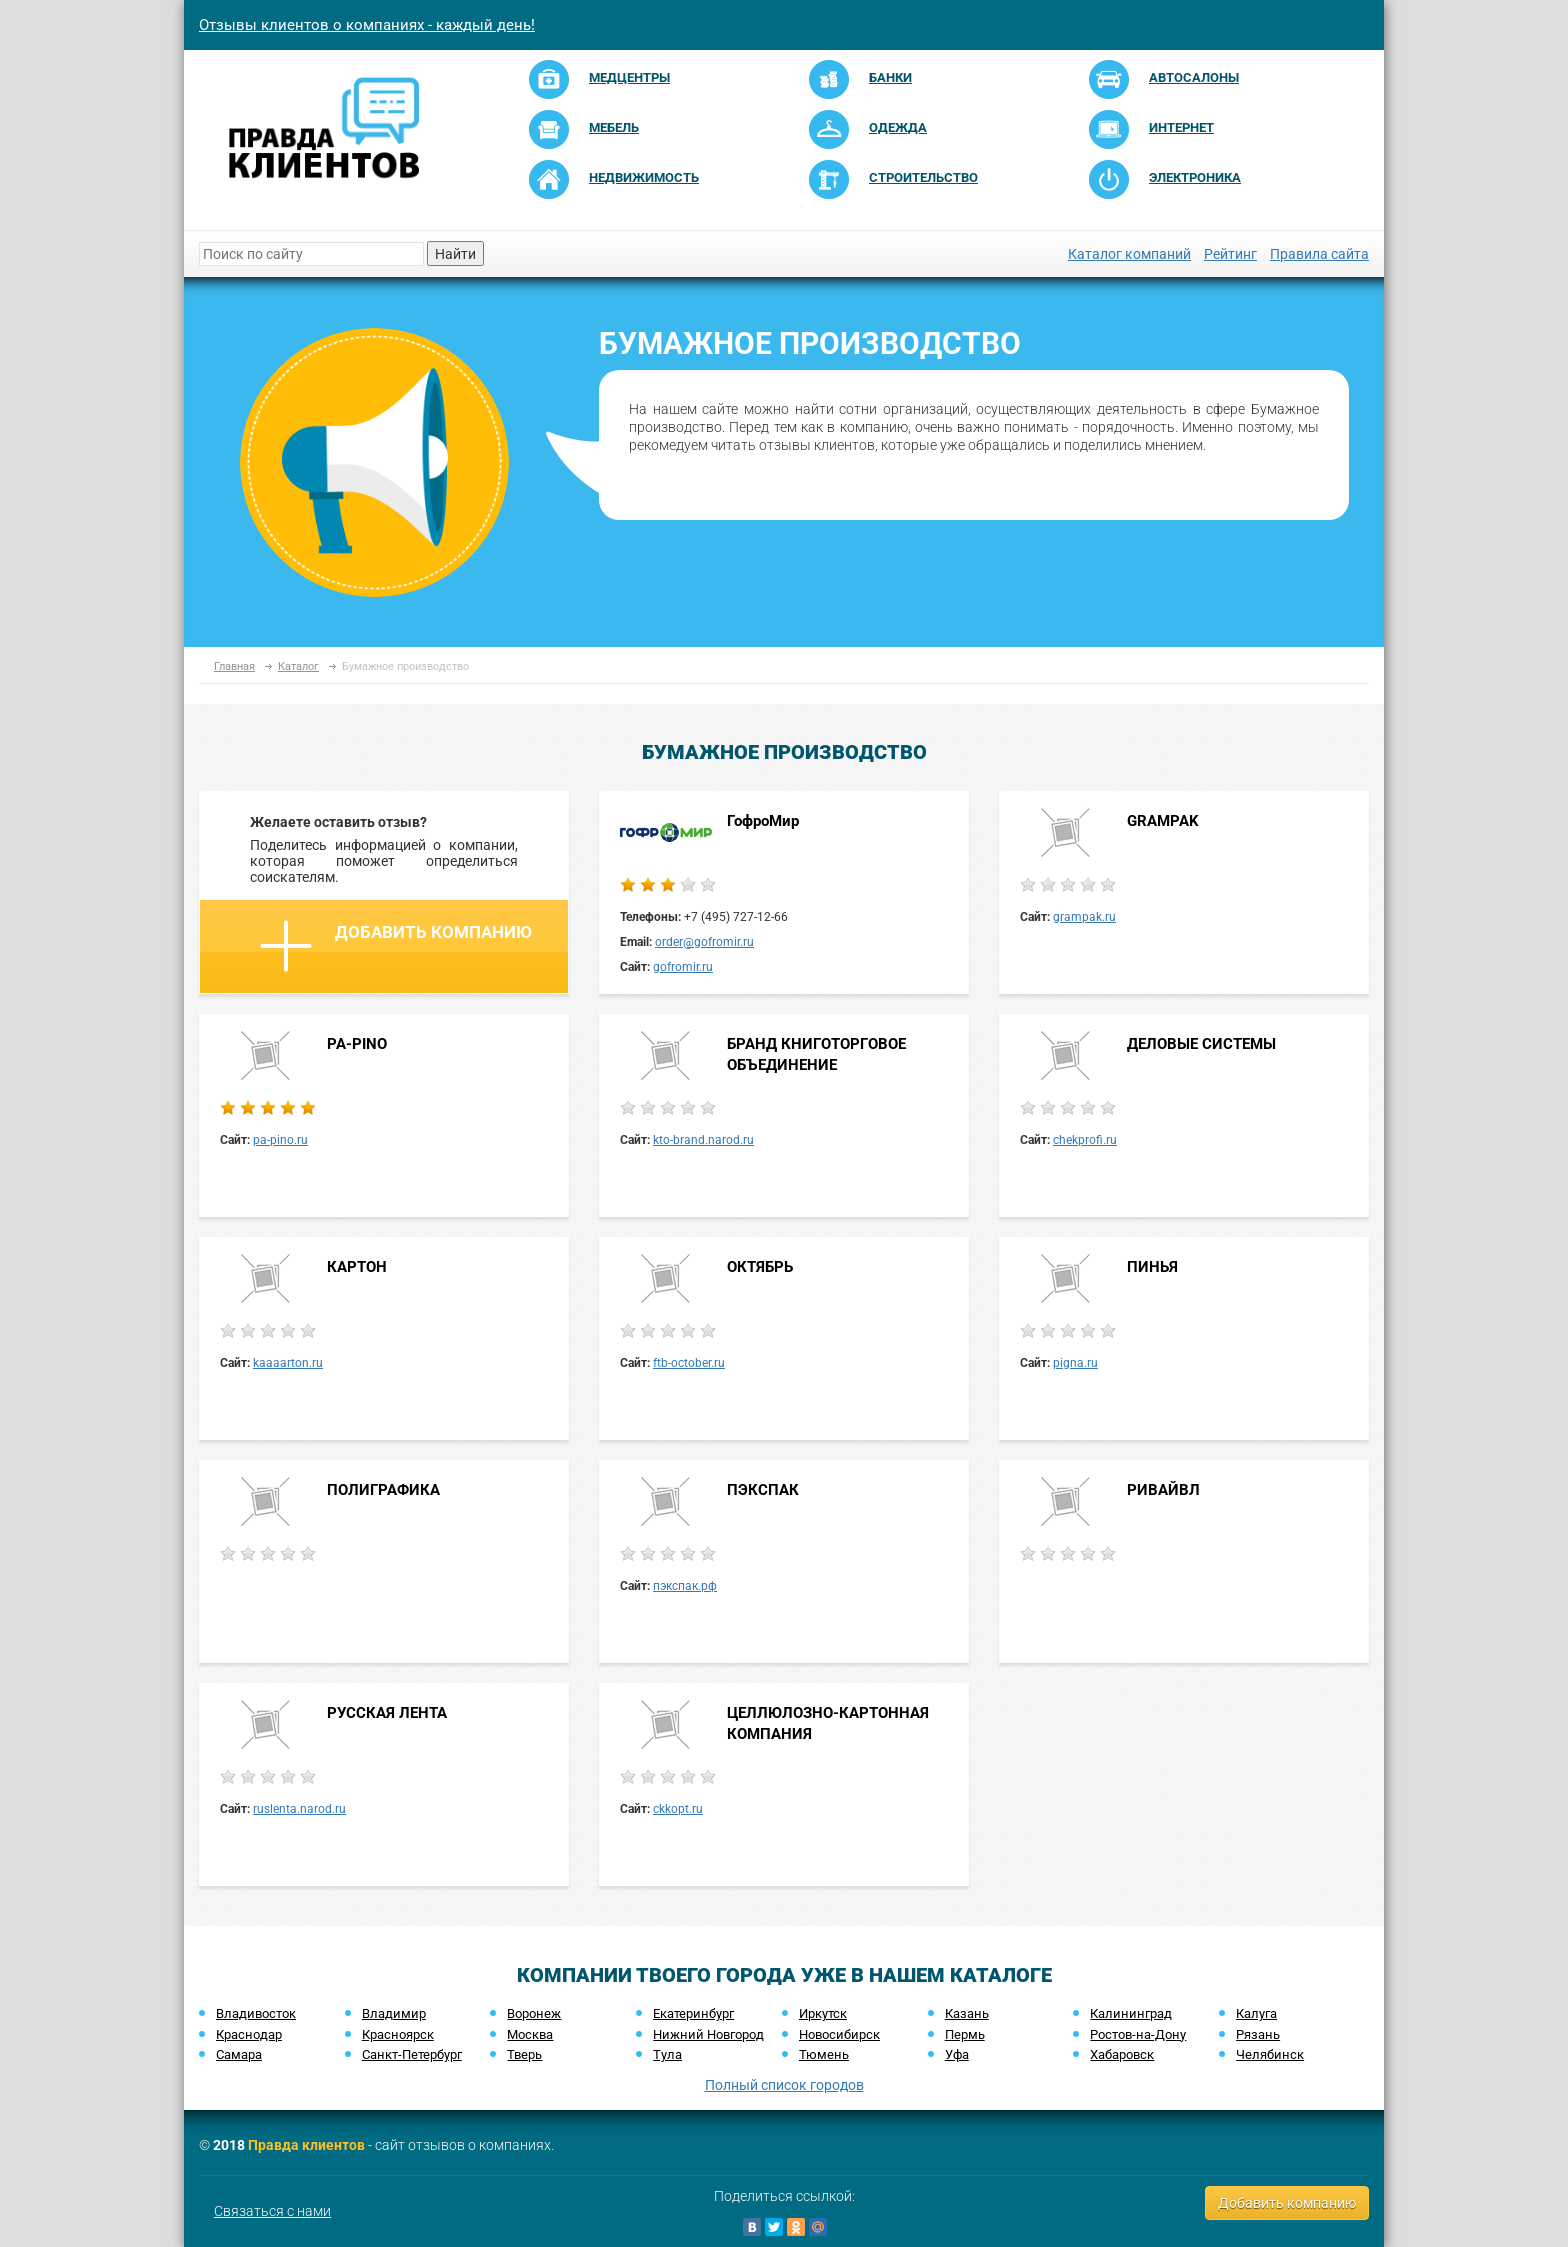  I want to click on Правила сайта, so click(1319, 254).